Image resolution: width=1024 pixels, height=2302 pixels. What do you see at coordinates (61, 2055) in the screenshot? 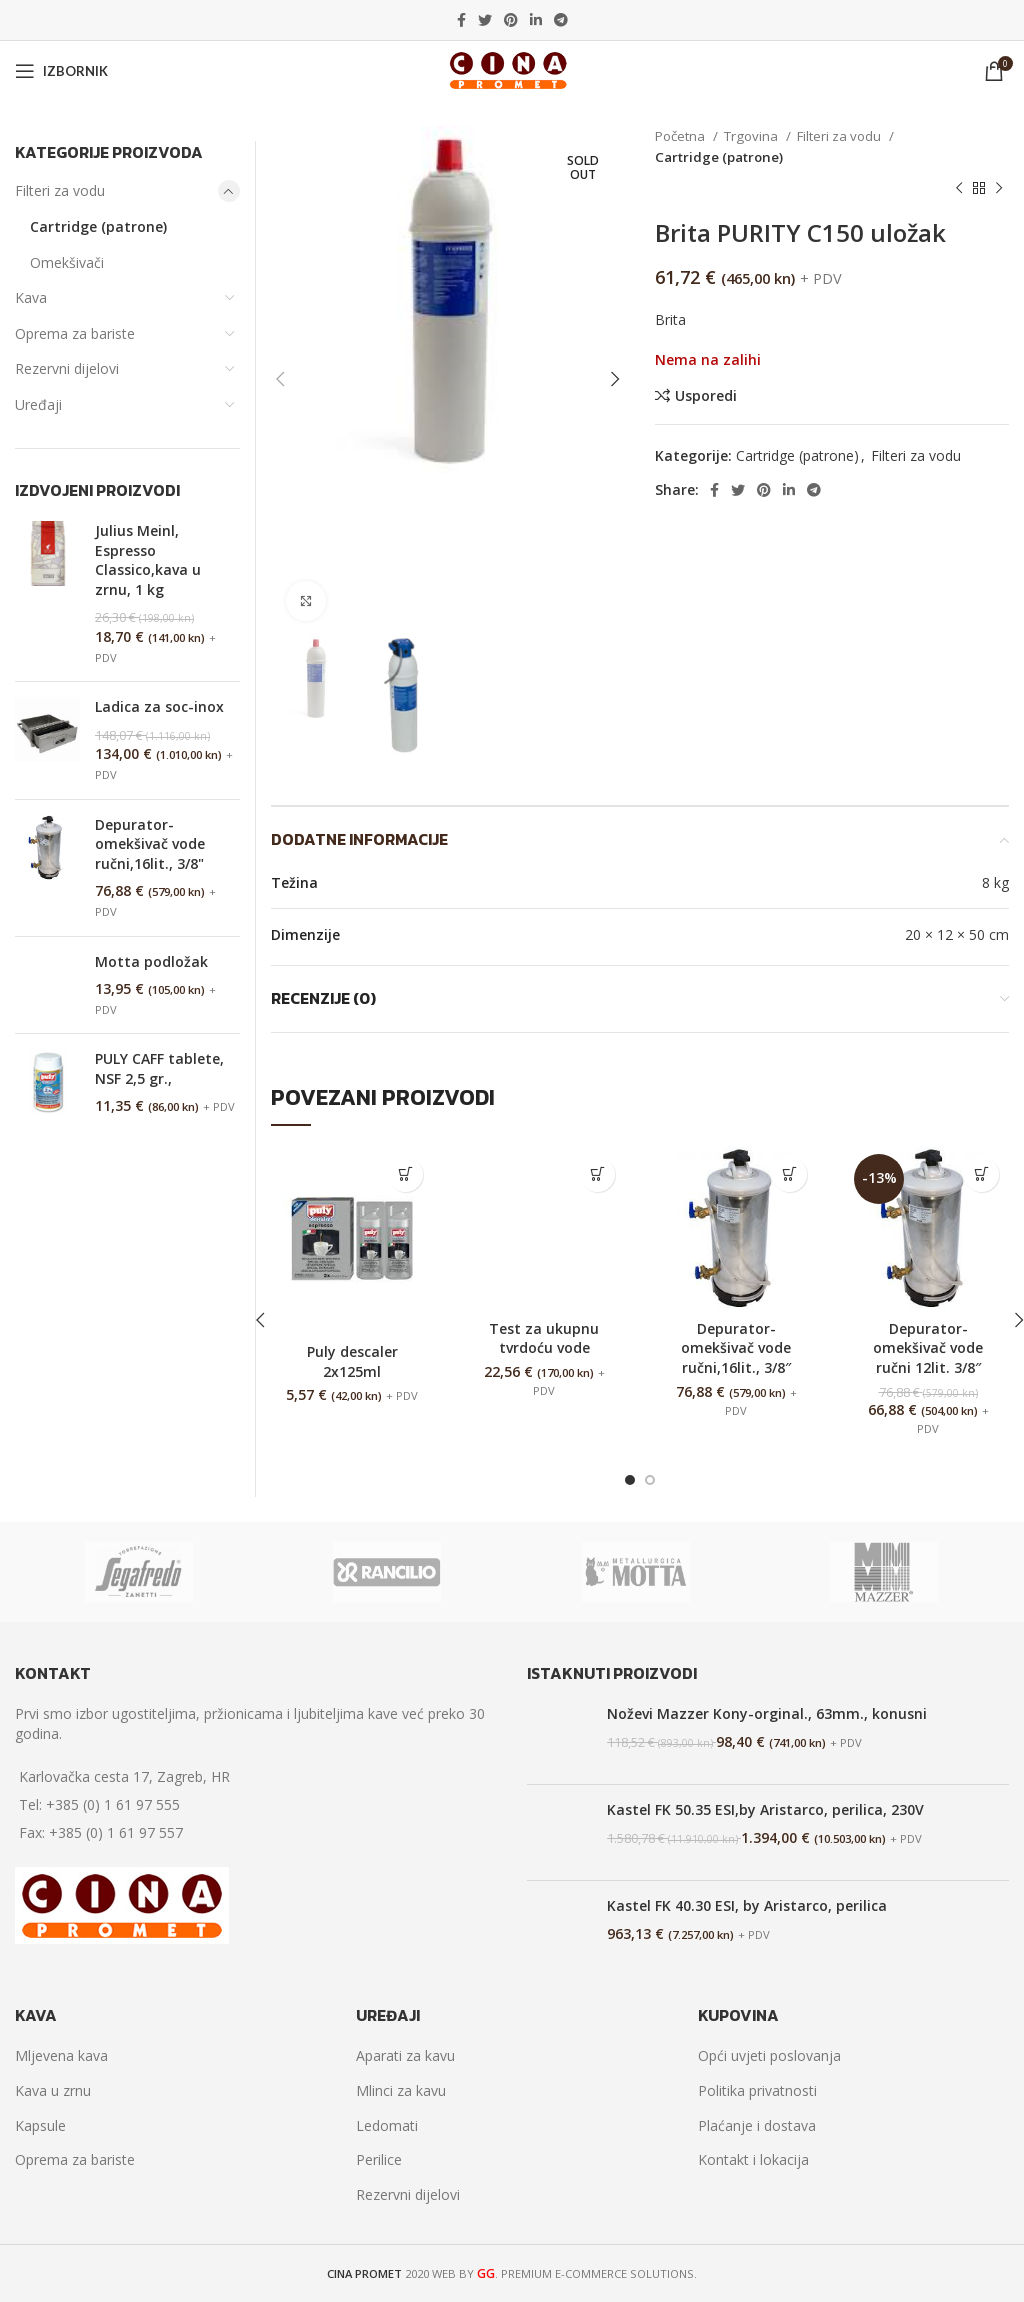
I see `Mljevena kava` at bounding box center [61, 2055].